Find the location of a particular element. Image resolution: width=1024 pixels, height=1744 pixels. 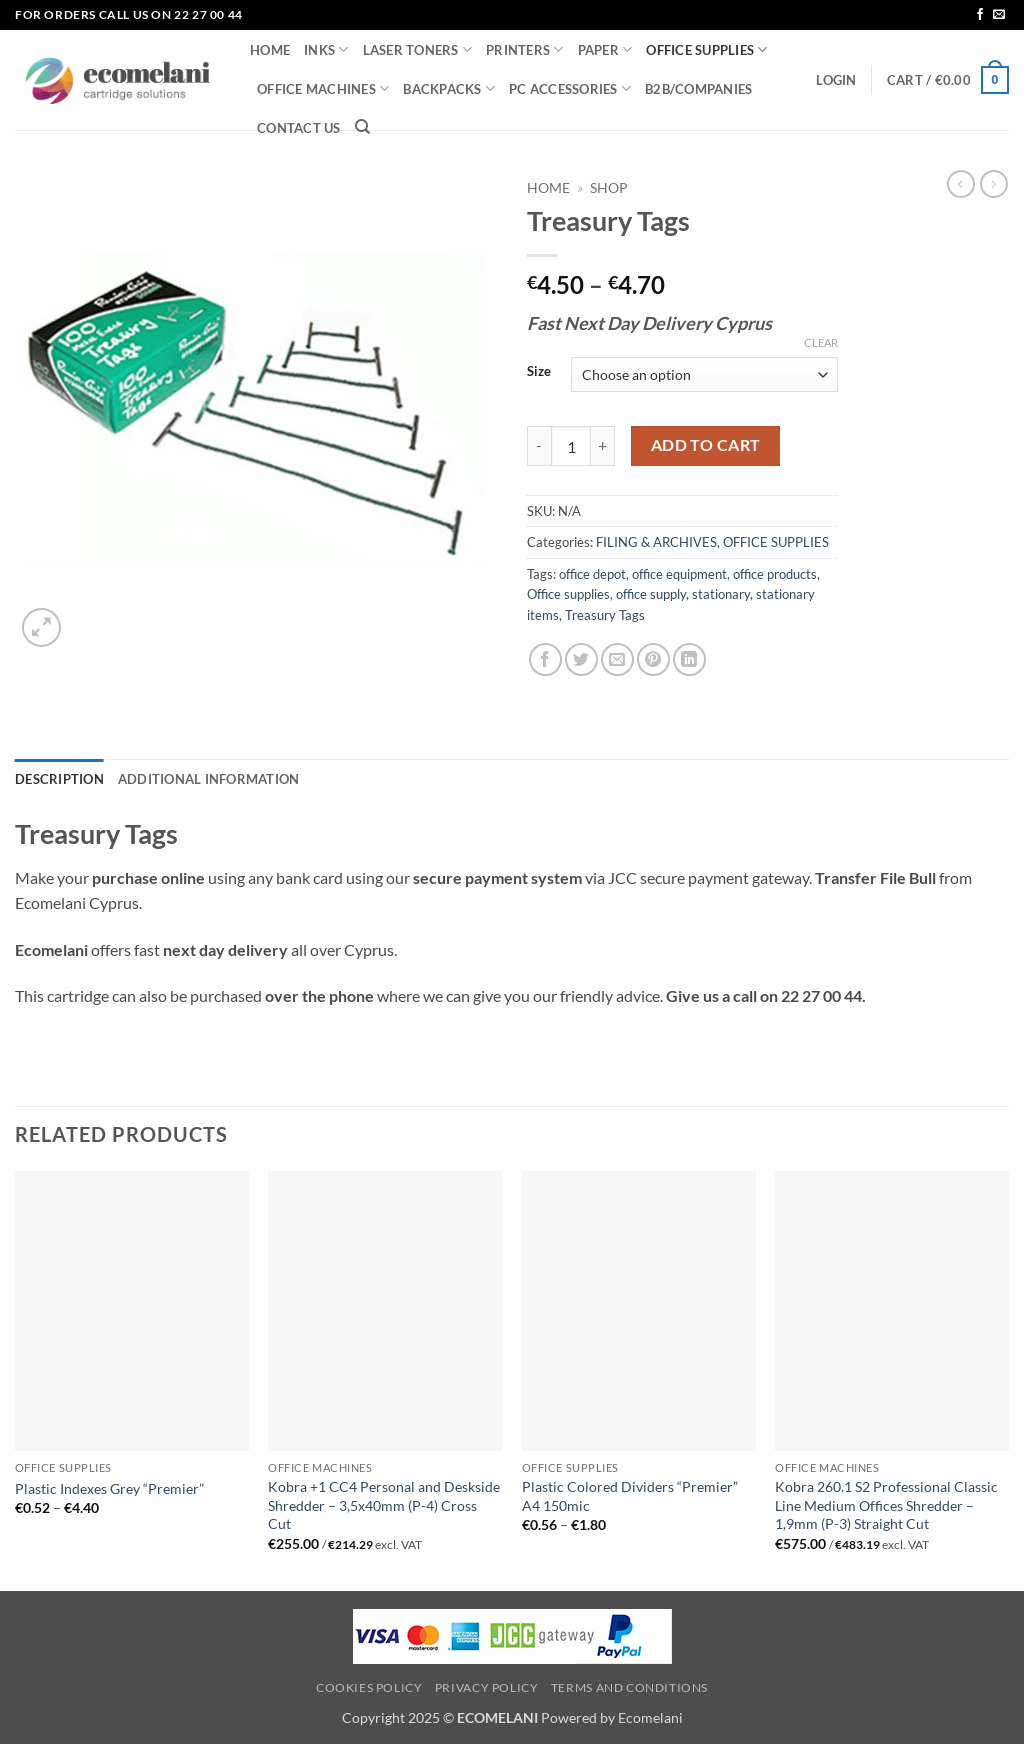

[Next product] is located at coordinates (961, 184).